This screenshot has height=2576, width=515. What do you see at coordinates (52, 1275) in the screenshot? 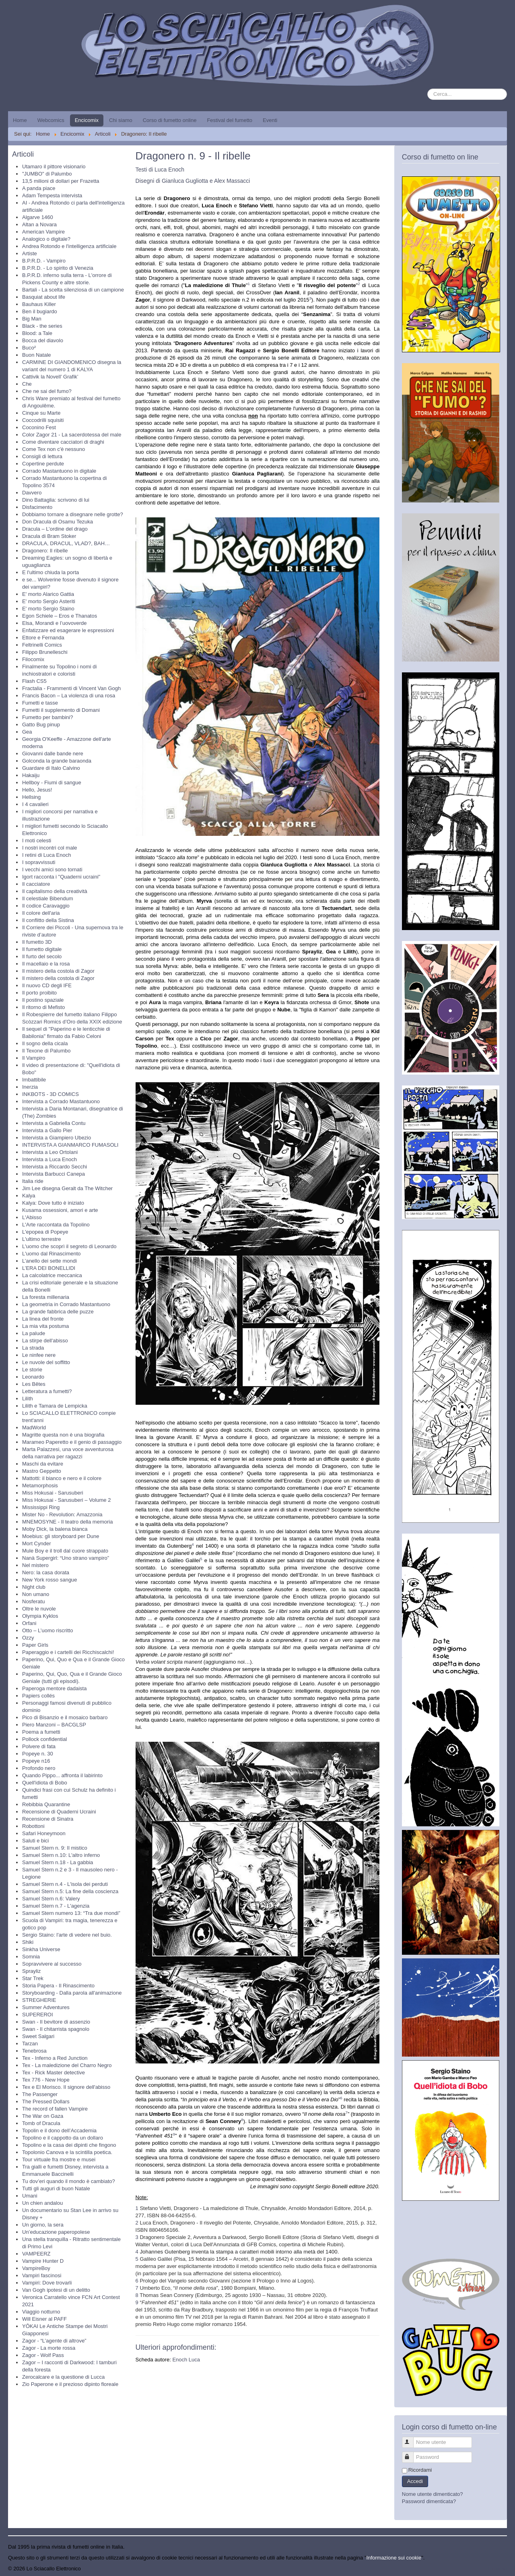
I see `La calcolatrice meccanica` at bounding box center [52, 1275].